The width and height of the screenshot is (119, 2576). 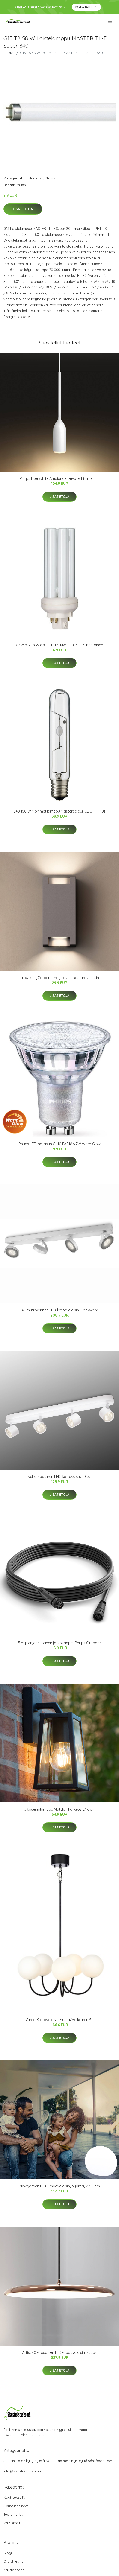 I want to click on Artist 40 - tasainen LED-riippuvalaisin, kupari, so click(x=59, y=2352).